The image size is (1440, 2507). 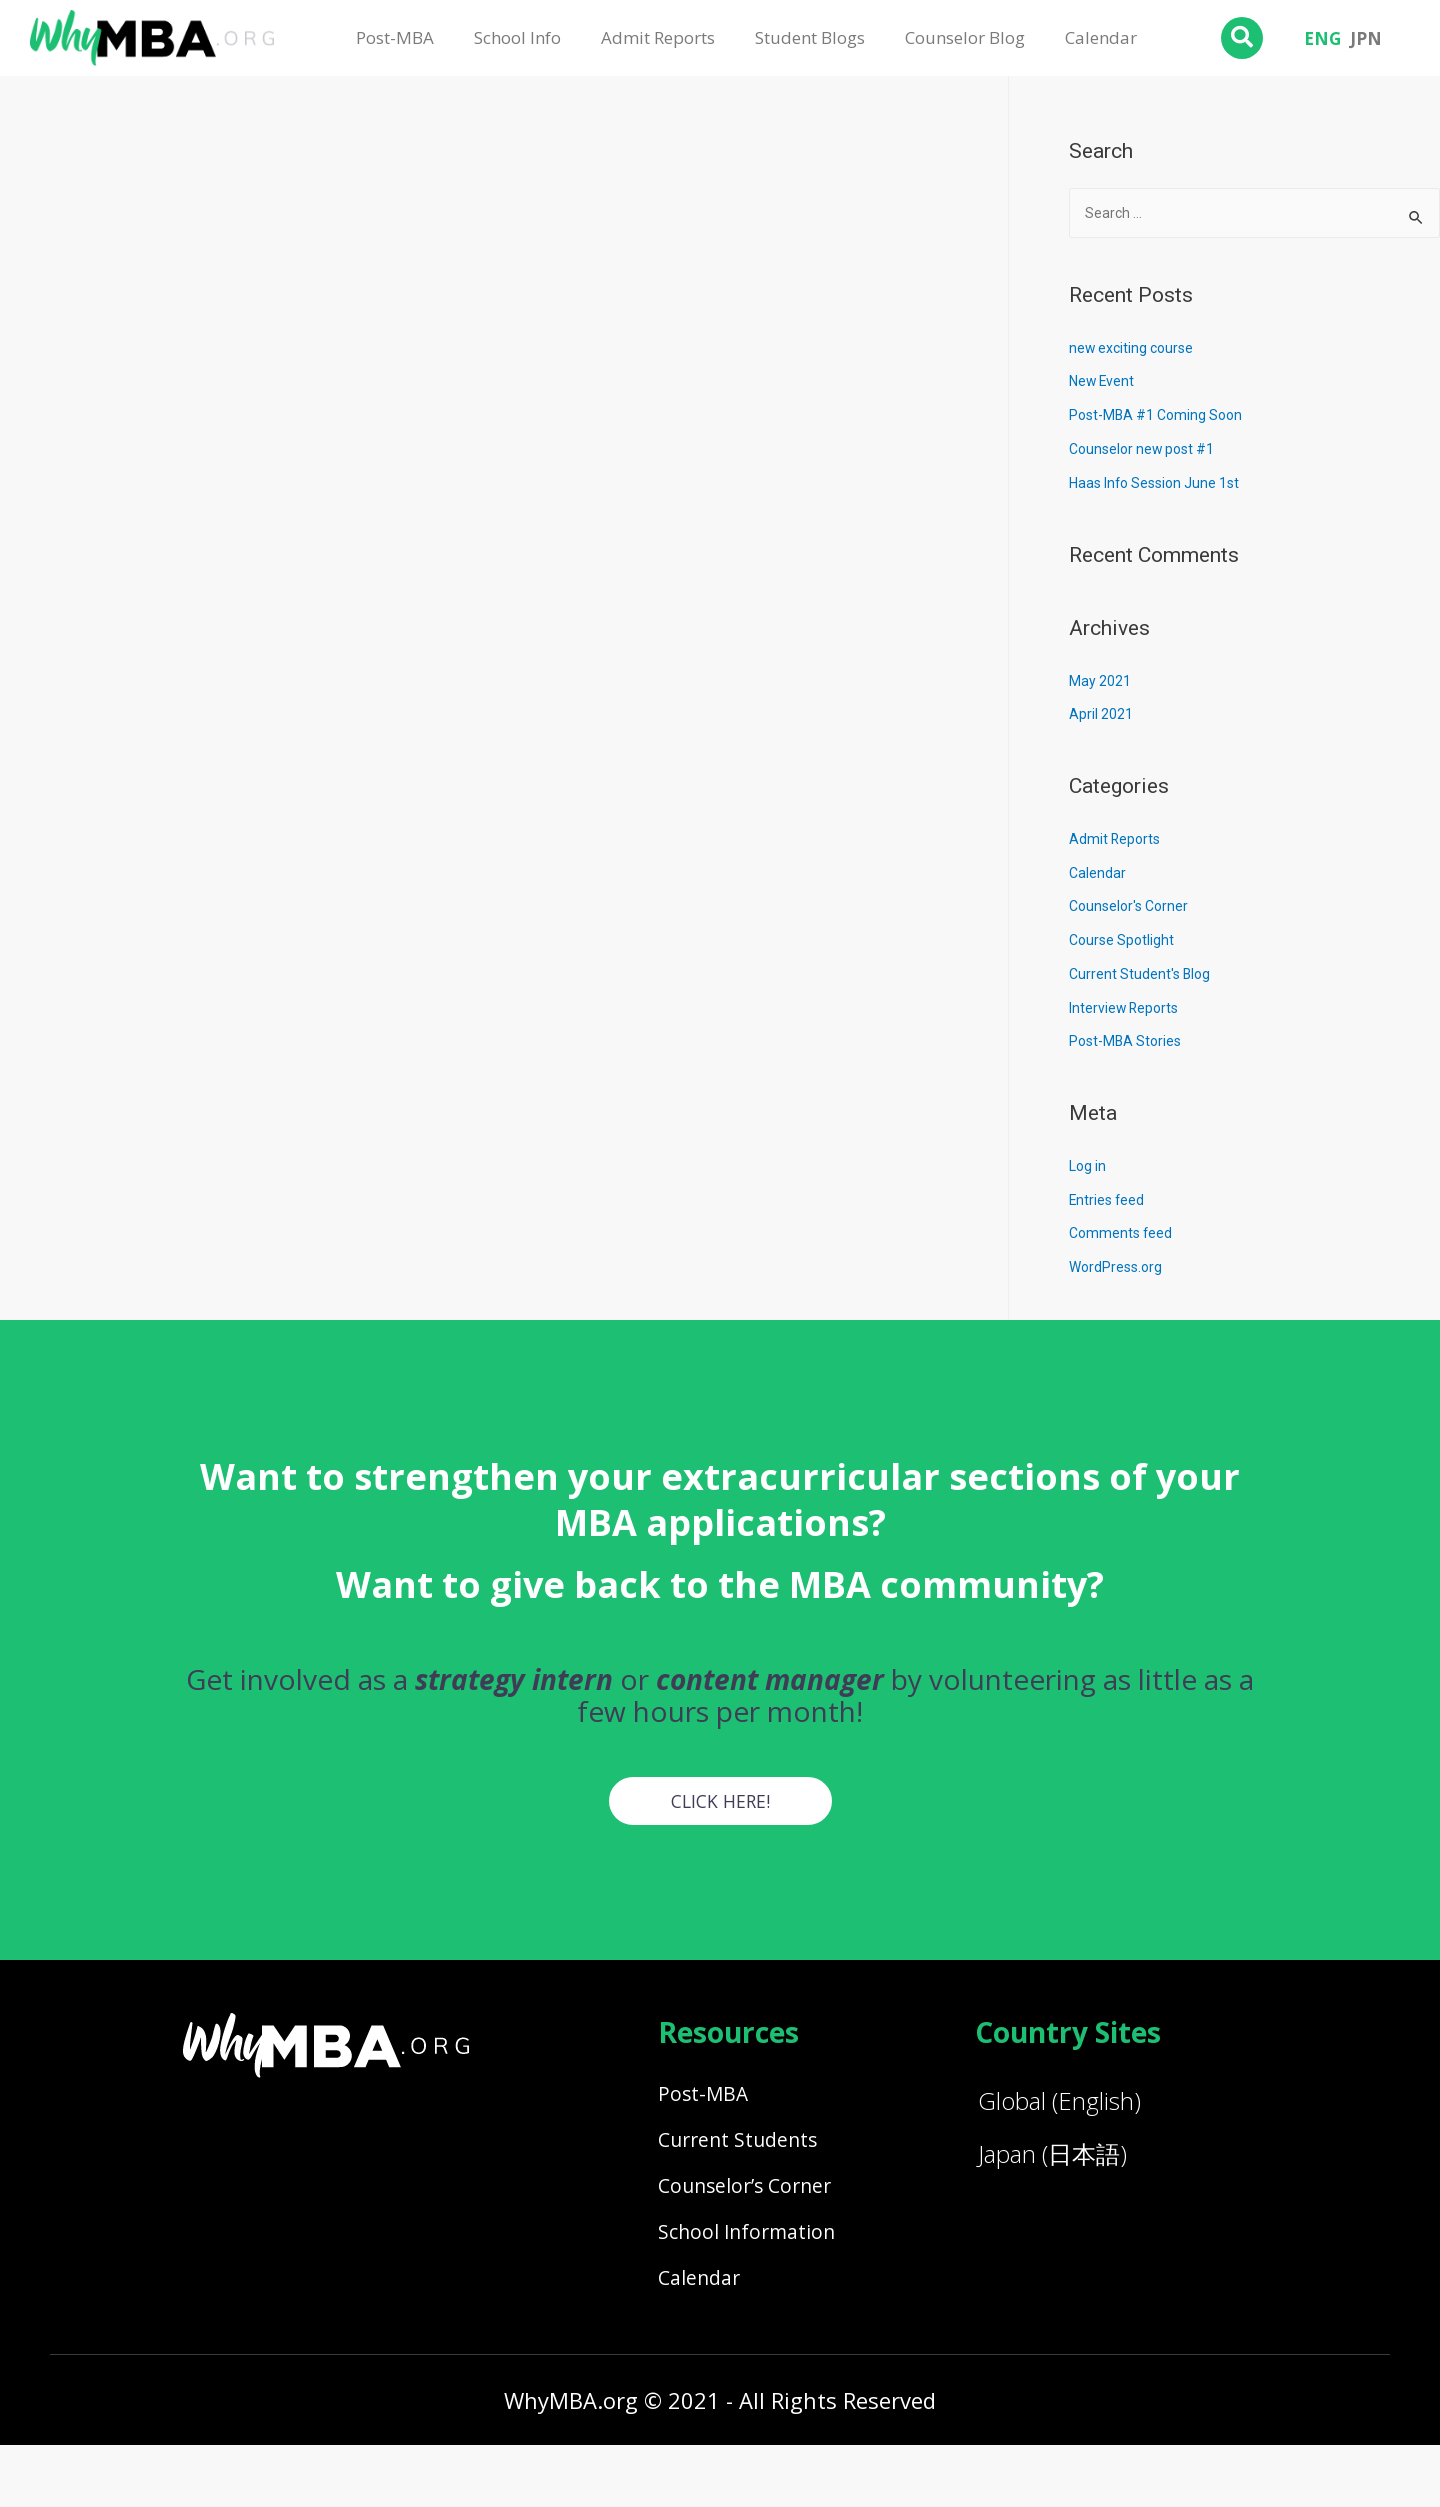 What do you see at coordinates (1161, 417) in the screenshot?
I see `Post-MBA #1 Coming Soon` at bounding box center [1161, 417].